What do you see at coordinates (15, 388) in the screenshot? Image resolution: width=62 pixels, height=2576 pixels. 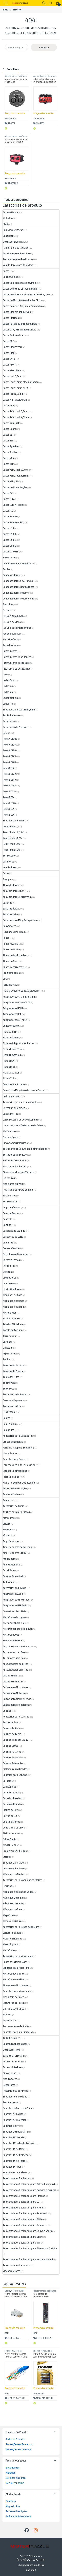 I see `Cabos Jack 3,5mm / RCA` at bounding box center [15, 388].